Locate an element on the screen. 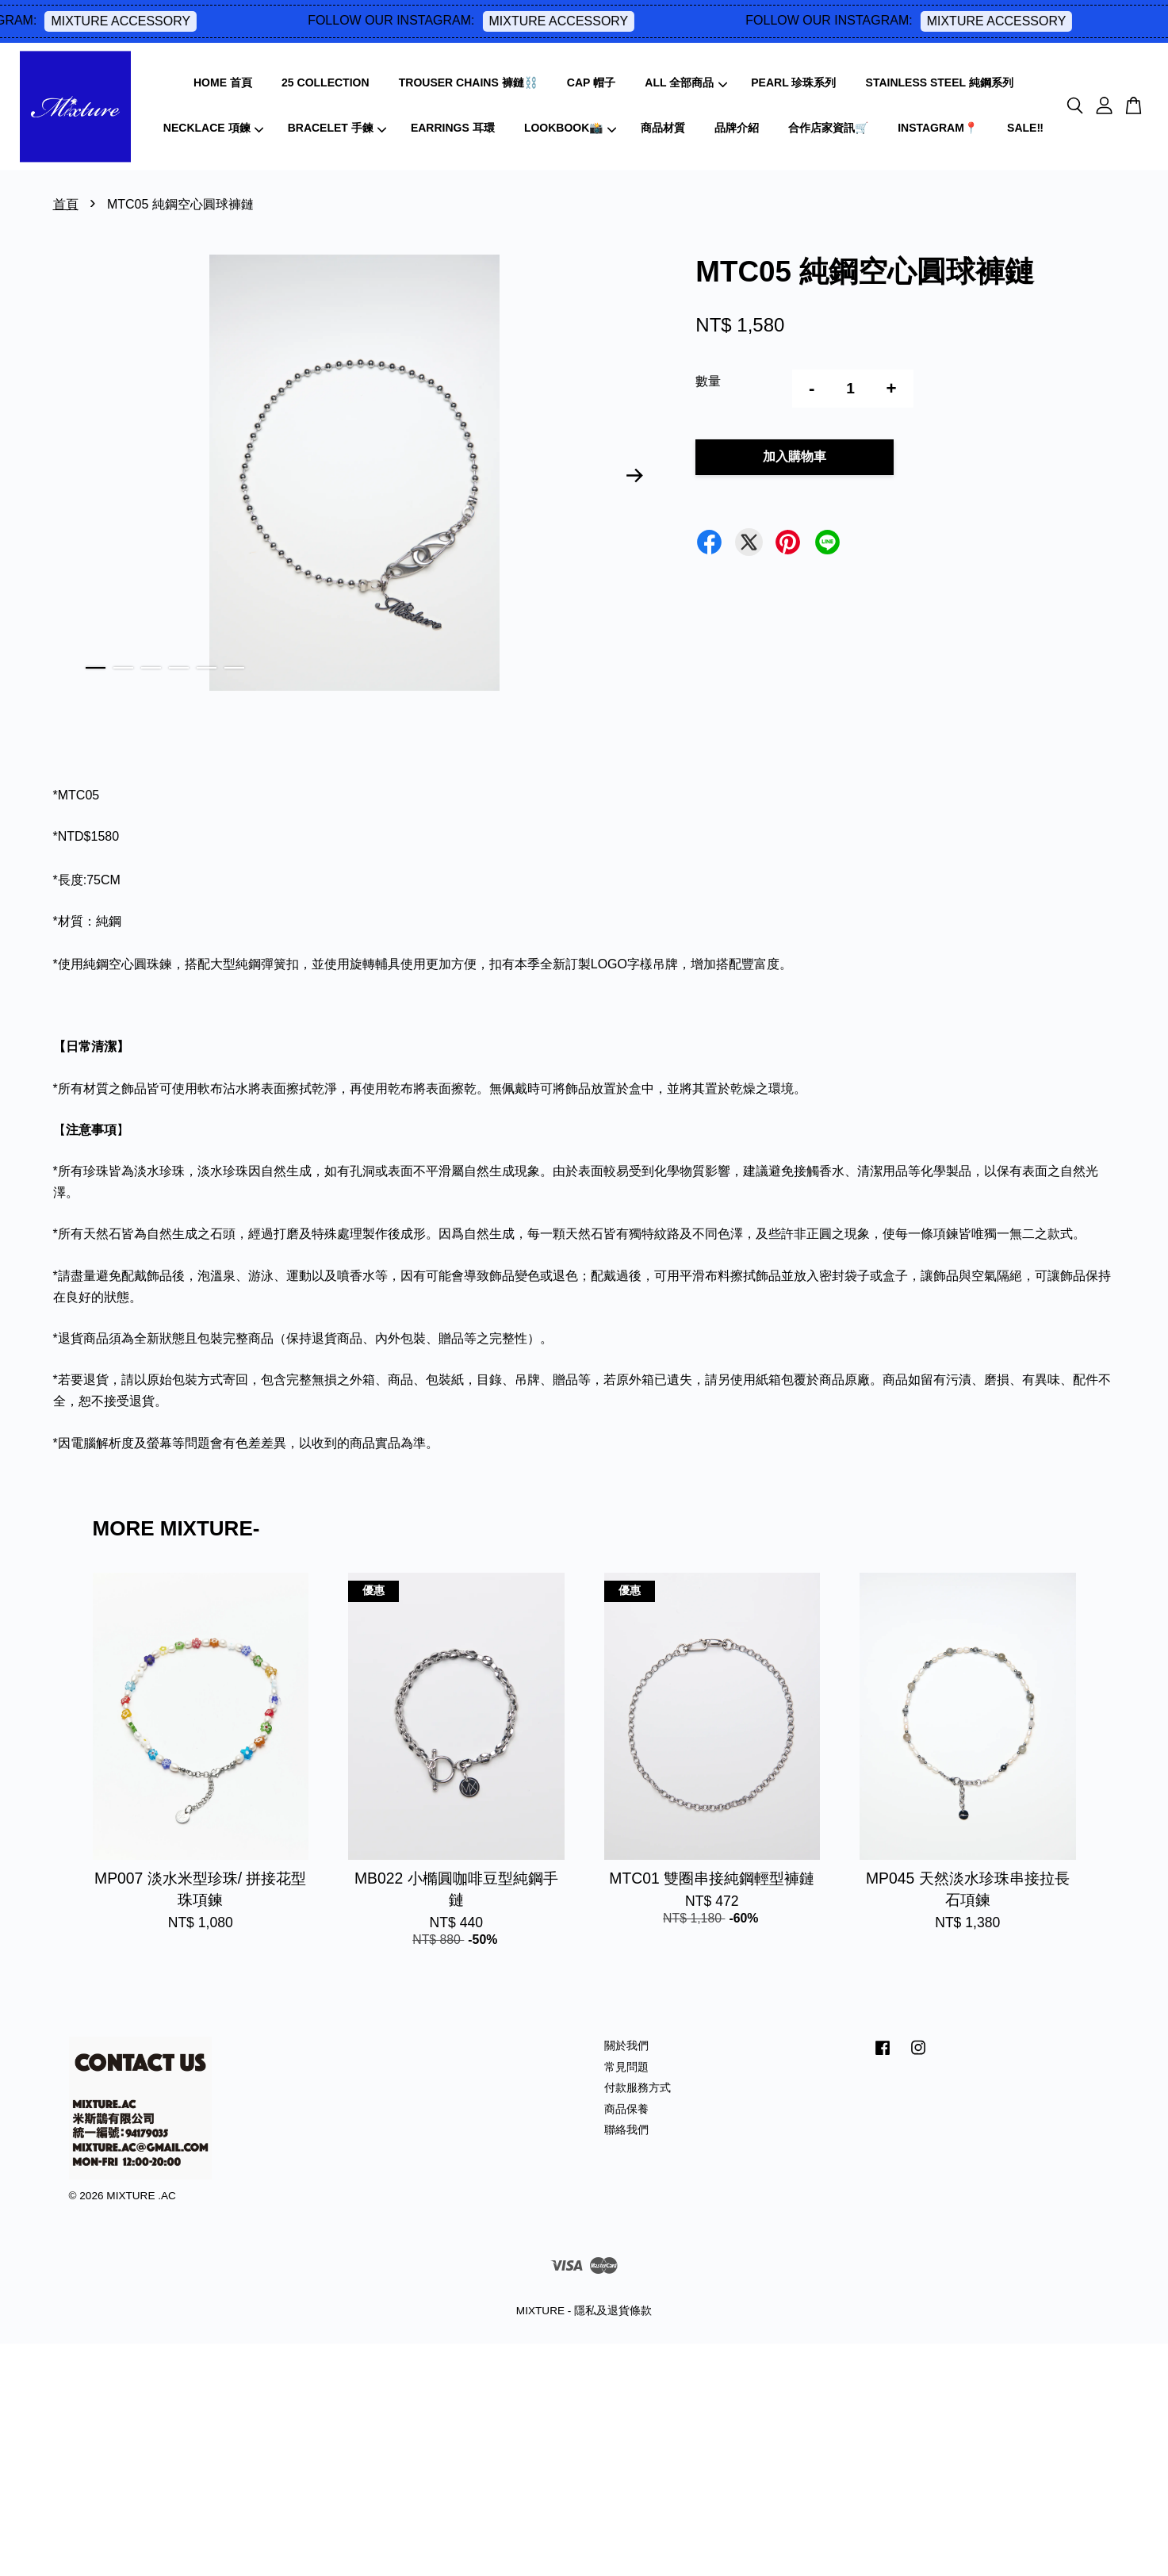 Image resolution: width=1168 pixels, height=2576 pixels. 品牌介紹 is located at coordinates (736, 127).